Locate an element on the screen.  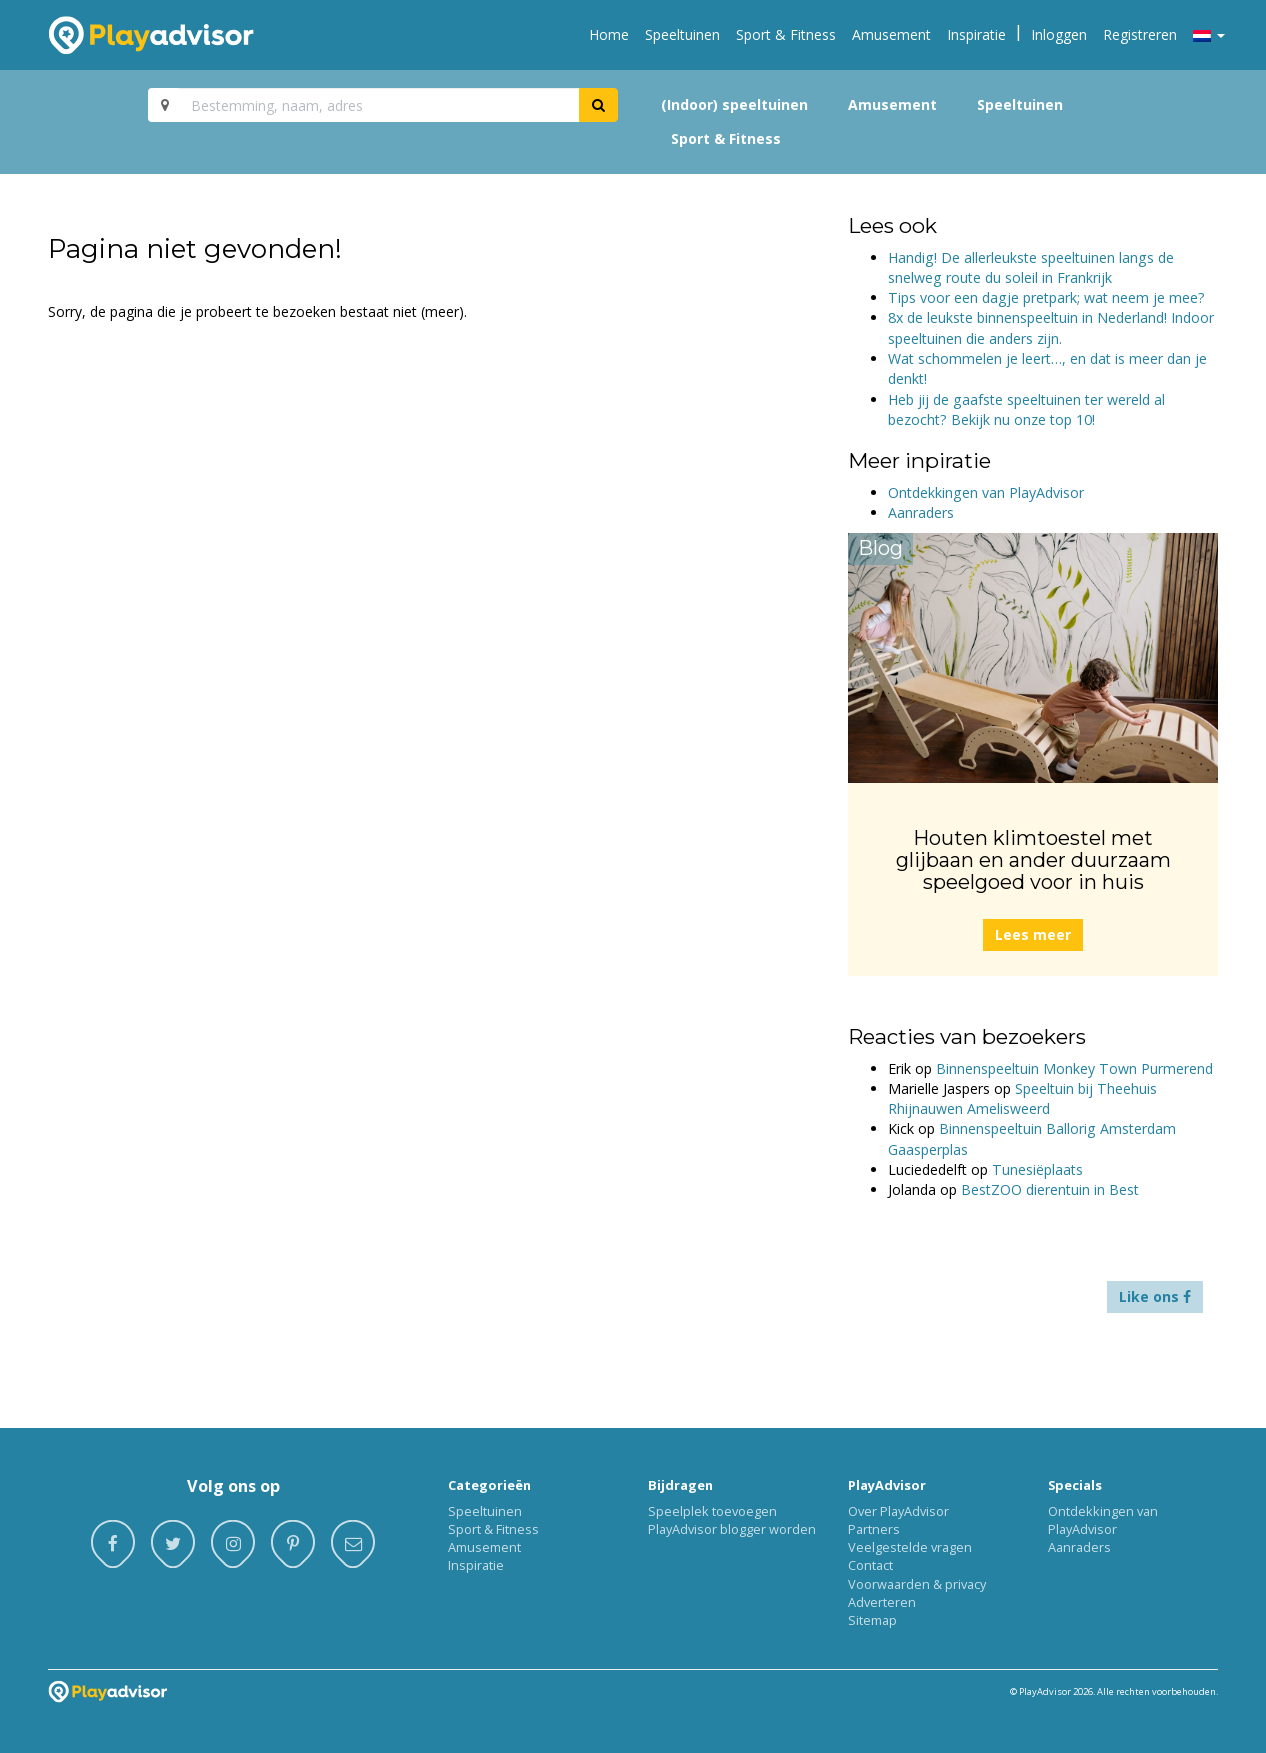
Inloggen is located at coordinates (1059, 34).